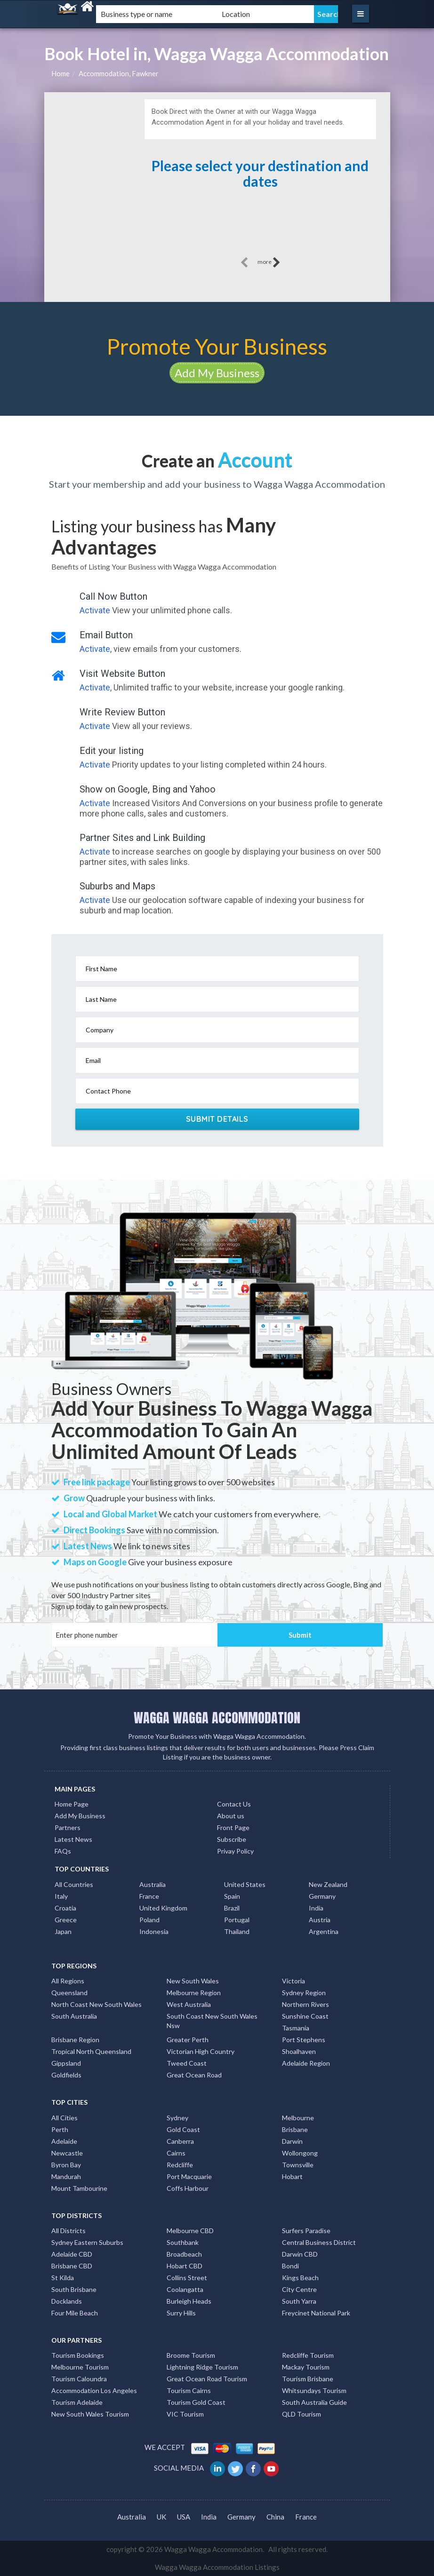 The image size is (434, 2576). I want to click on Hobart CBD, so click(184, 2266).